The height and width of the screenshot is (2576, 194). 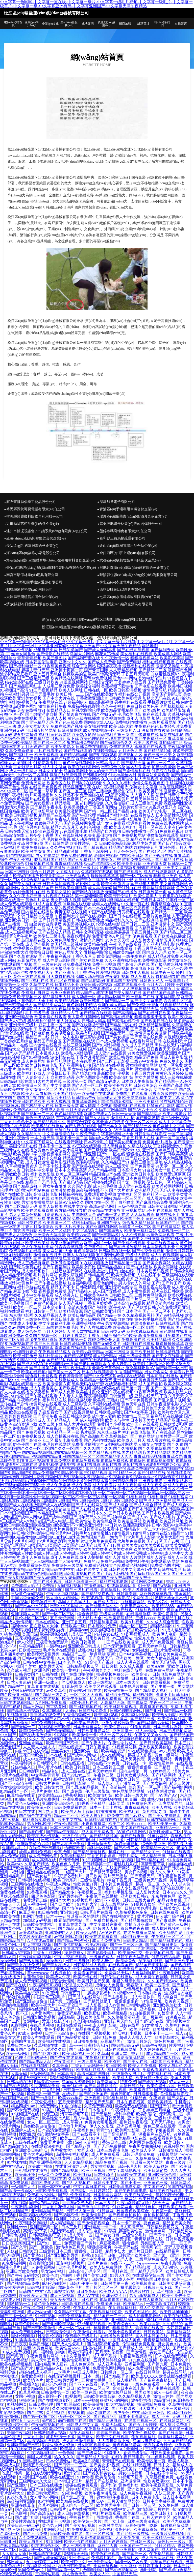 I want to click on 97资源中文字幕, so click(x=135, y=1347).